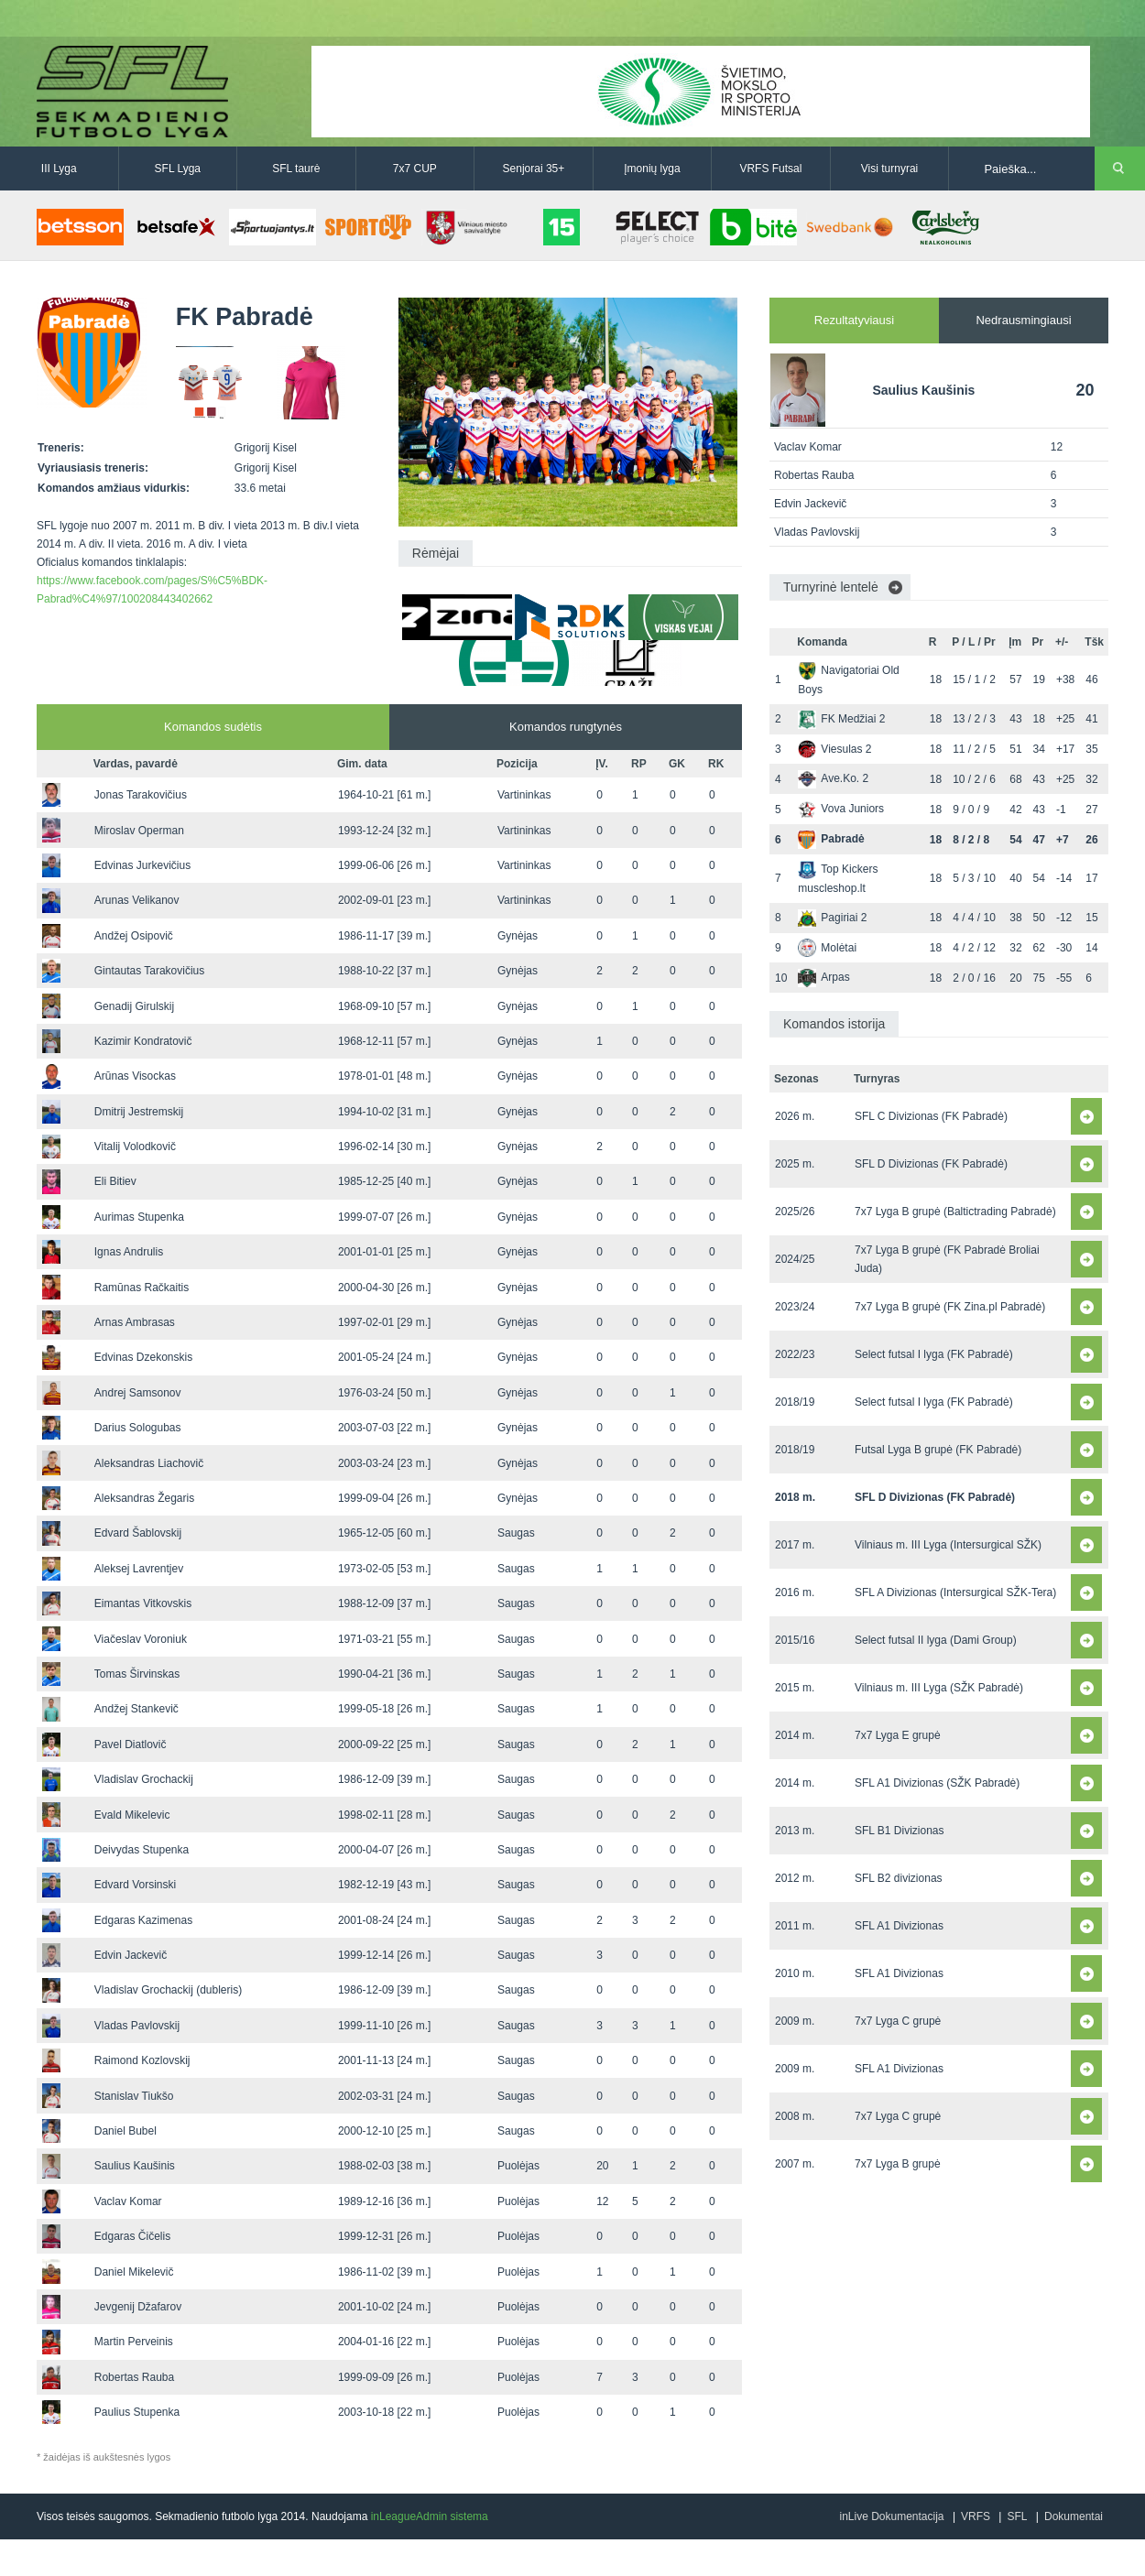 The image size is (1145, 2576). I want to click on Visi turnyrai, so click(889, 168).